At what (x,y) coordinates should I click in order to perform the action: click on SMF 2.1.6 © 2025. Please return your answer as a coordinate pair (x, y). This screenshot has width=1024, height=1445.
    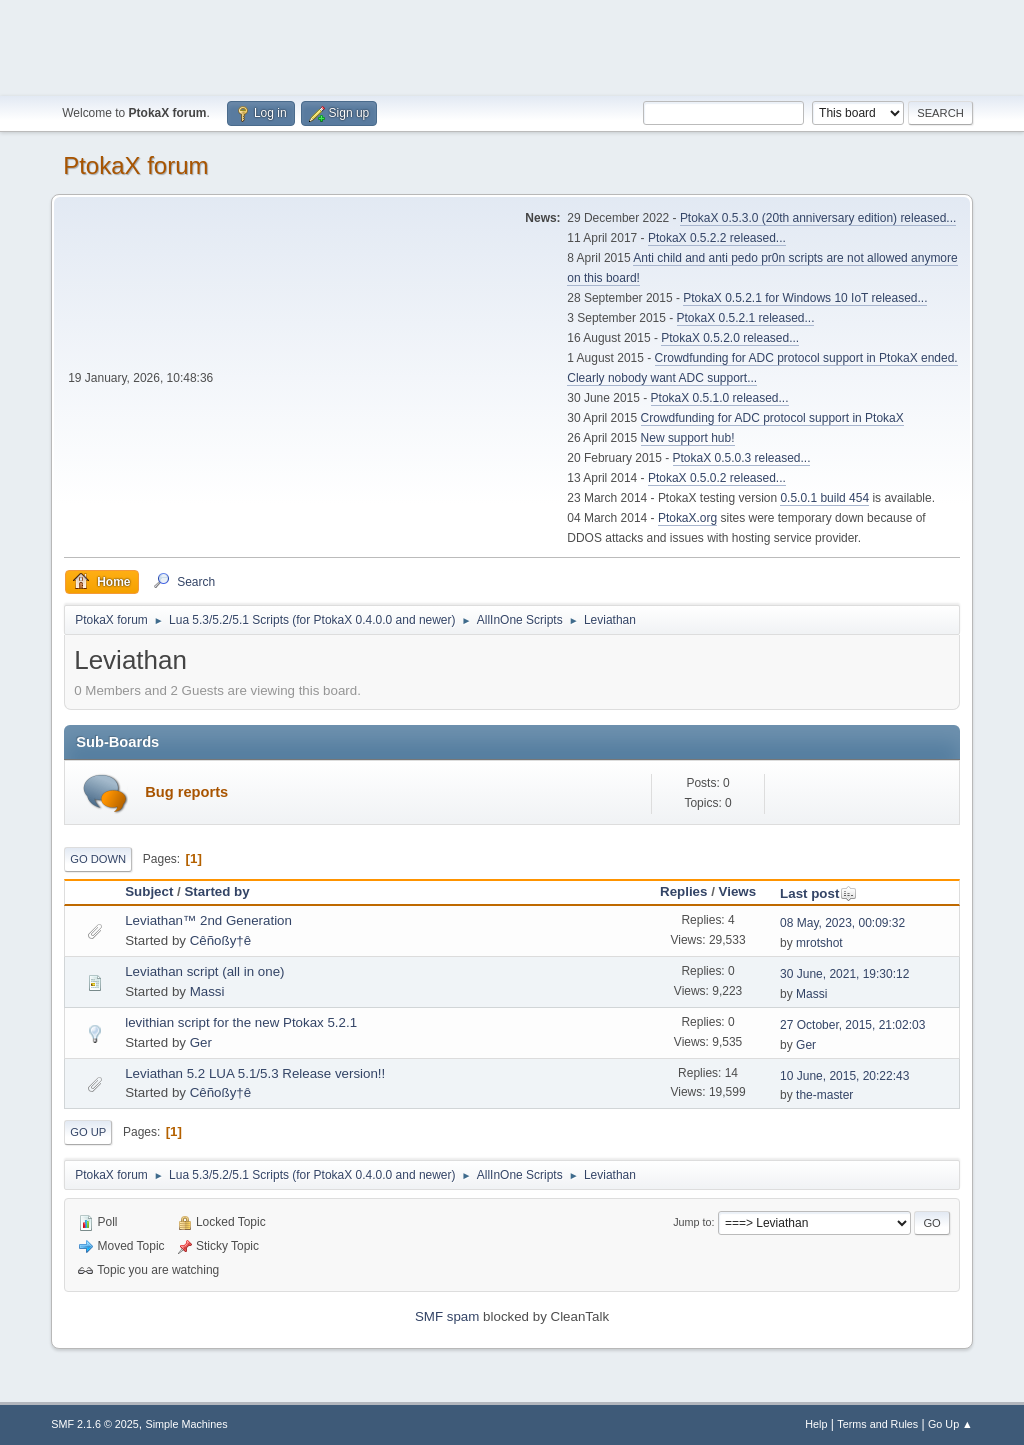
    Looking at the image, I should click on (95, 1424).